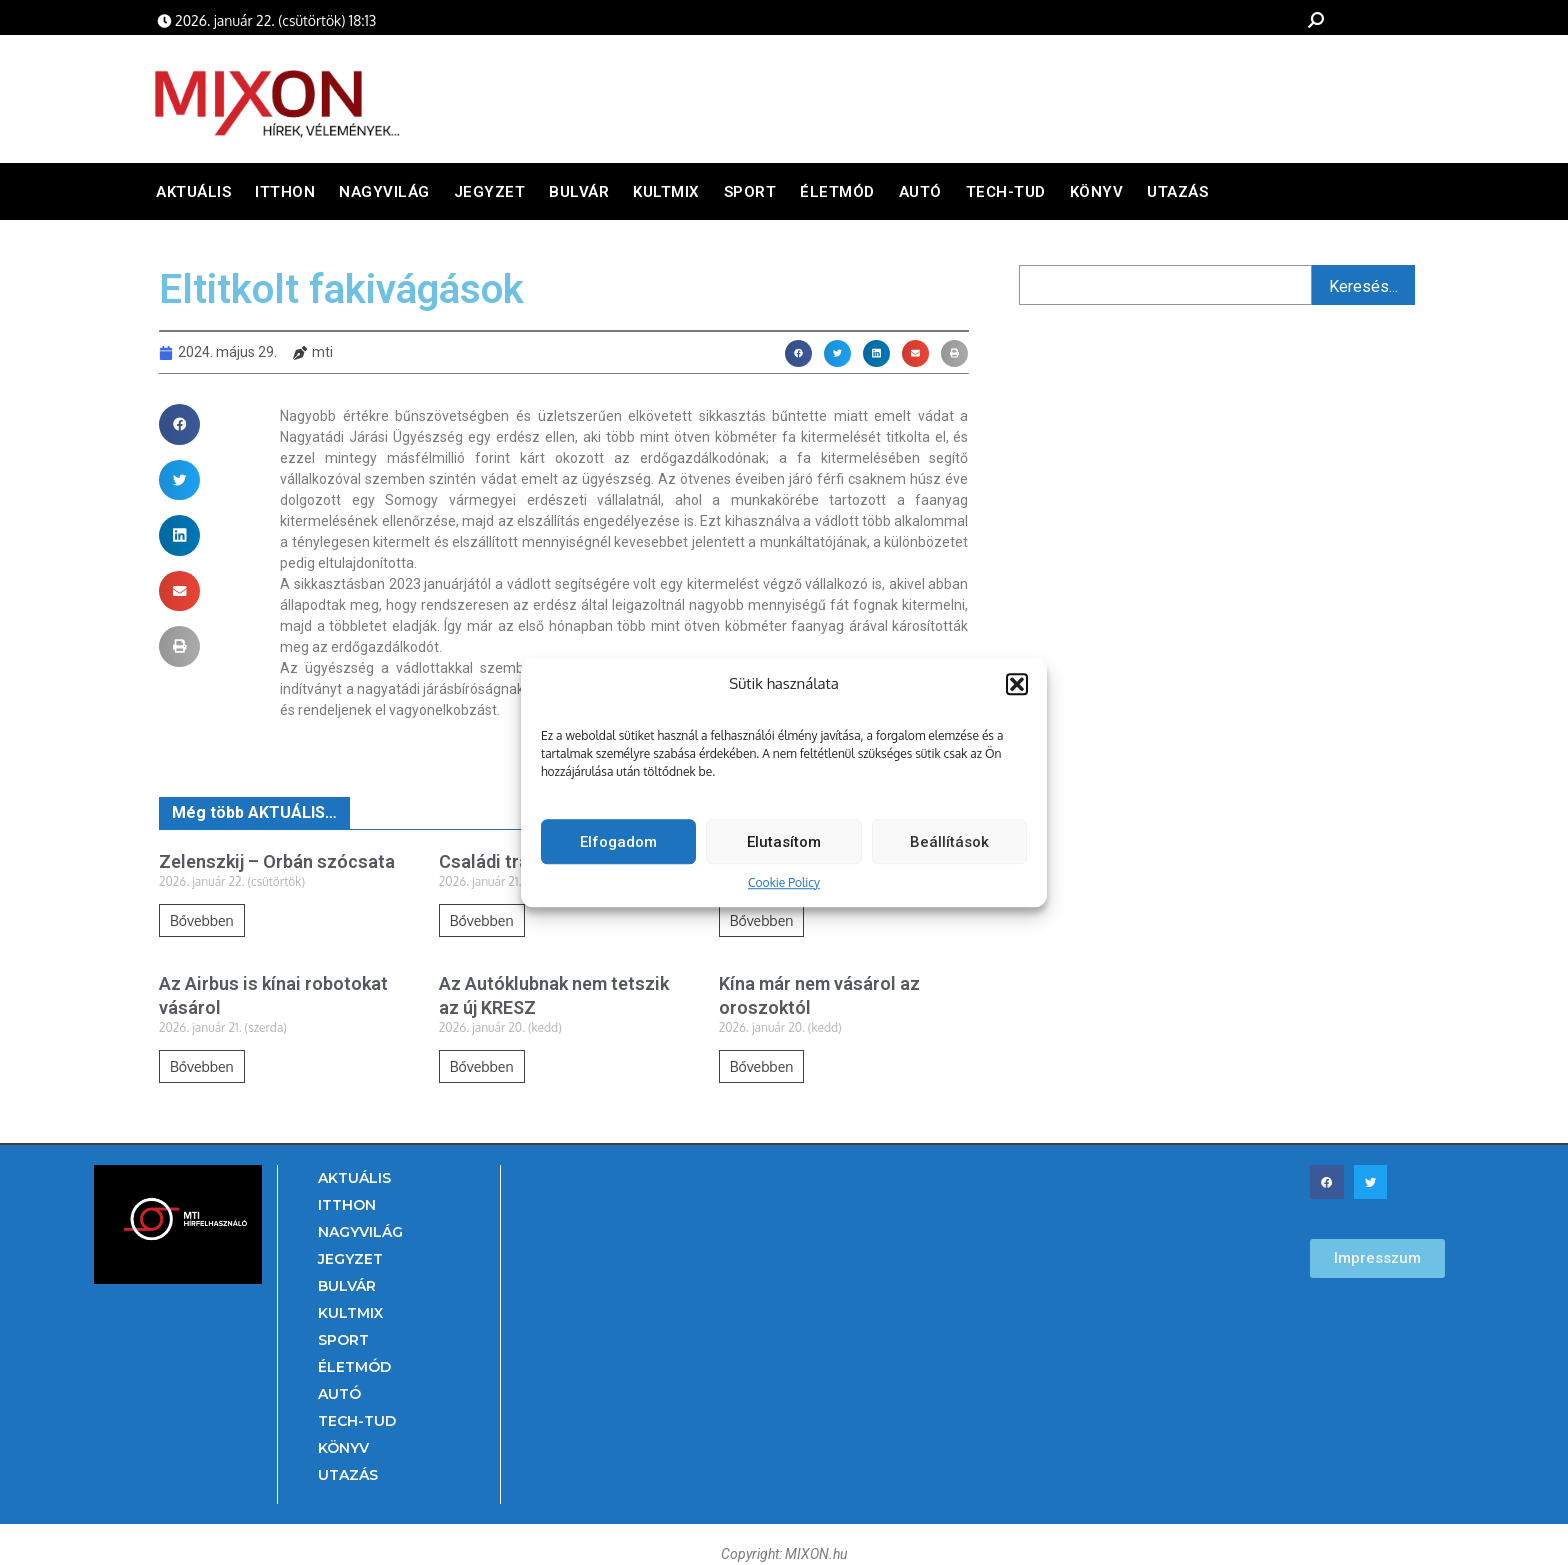 The height and width of the screenshot is (1565, 1568). Describe the element at coordinates (490, 192) in the screenshot. I see `Jegyzet` at that location.